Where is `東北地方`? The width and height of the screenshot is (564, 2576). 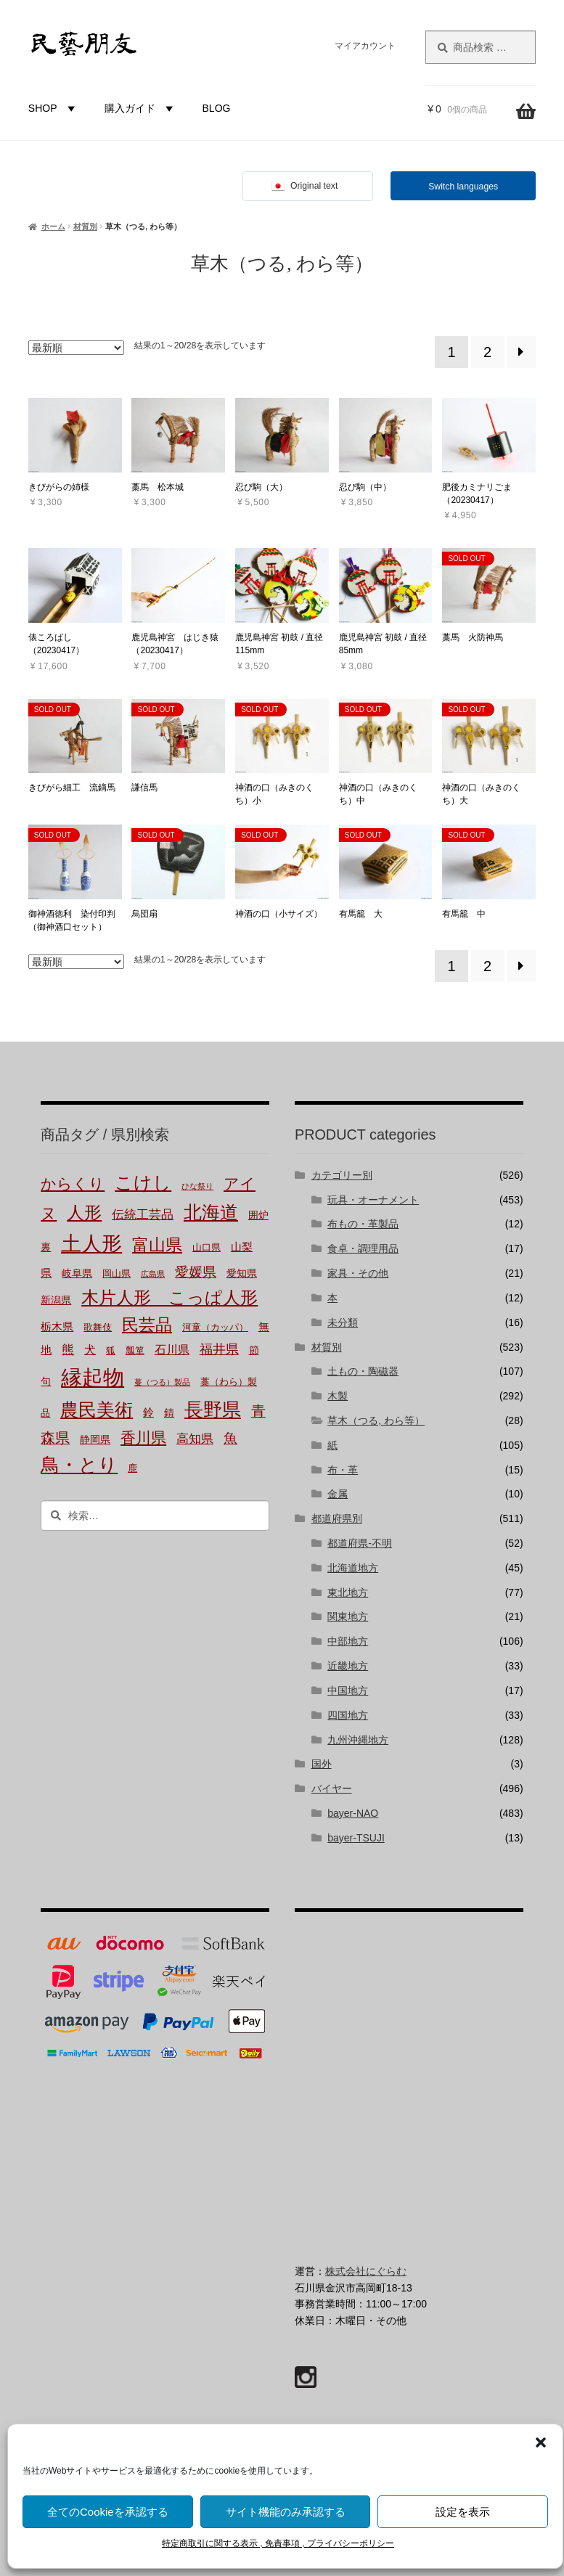
東北地方 is located at coordinates (347, 1592).